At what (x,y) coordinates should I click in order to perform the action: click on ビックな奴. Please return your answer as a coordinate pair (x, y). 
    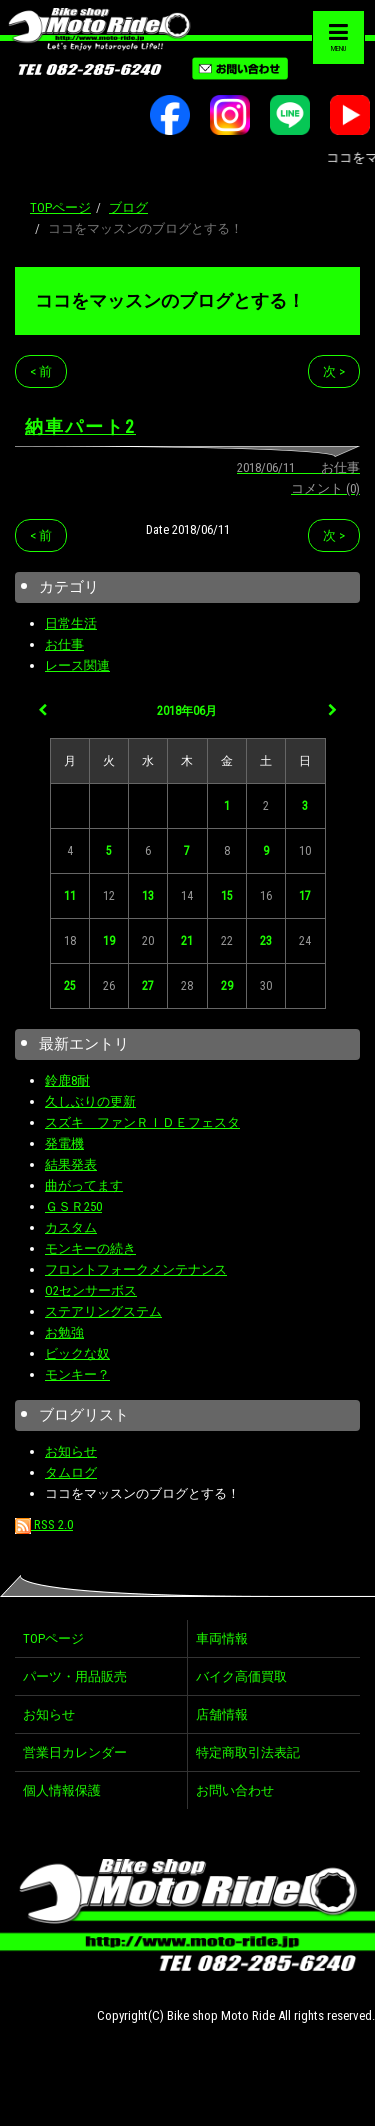
    Looking at the image, I should click on (77, 1353).